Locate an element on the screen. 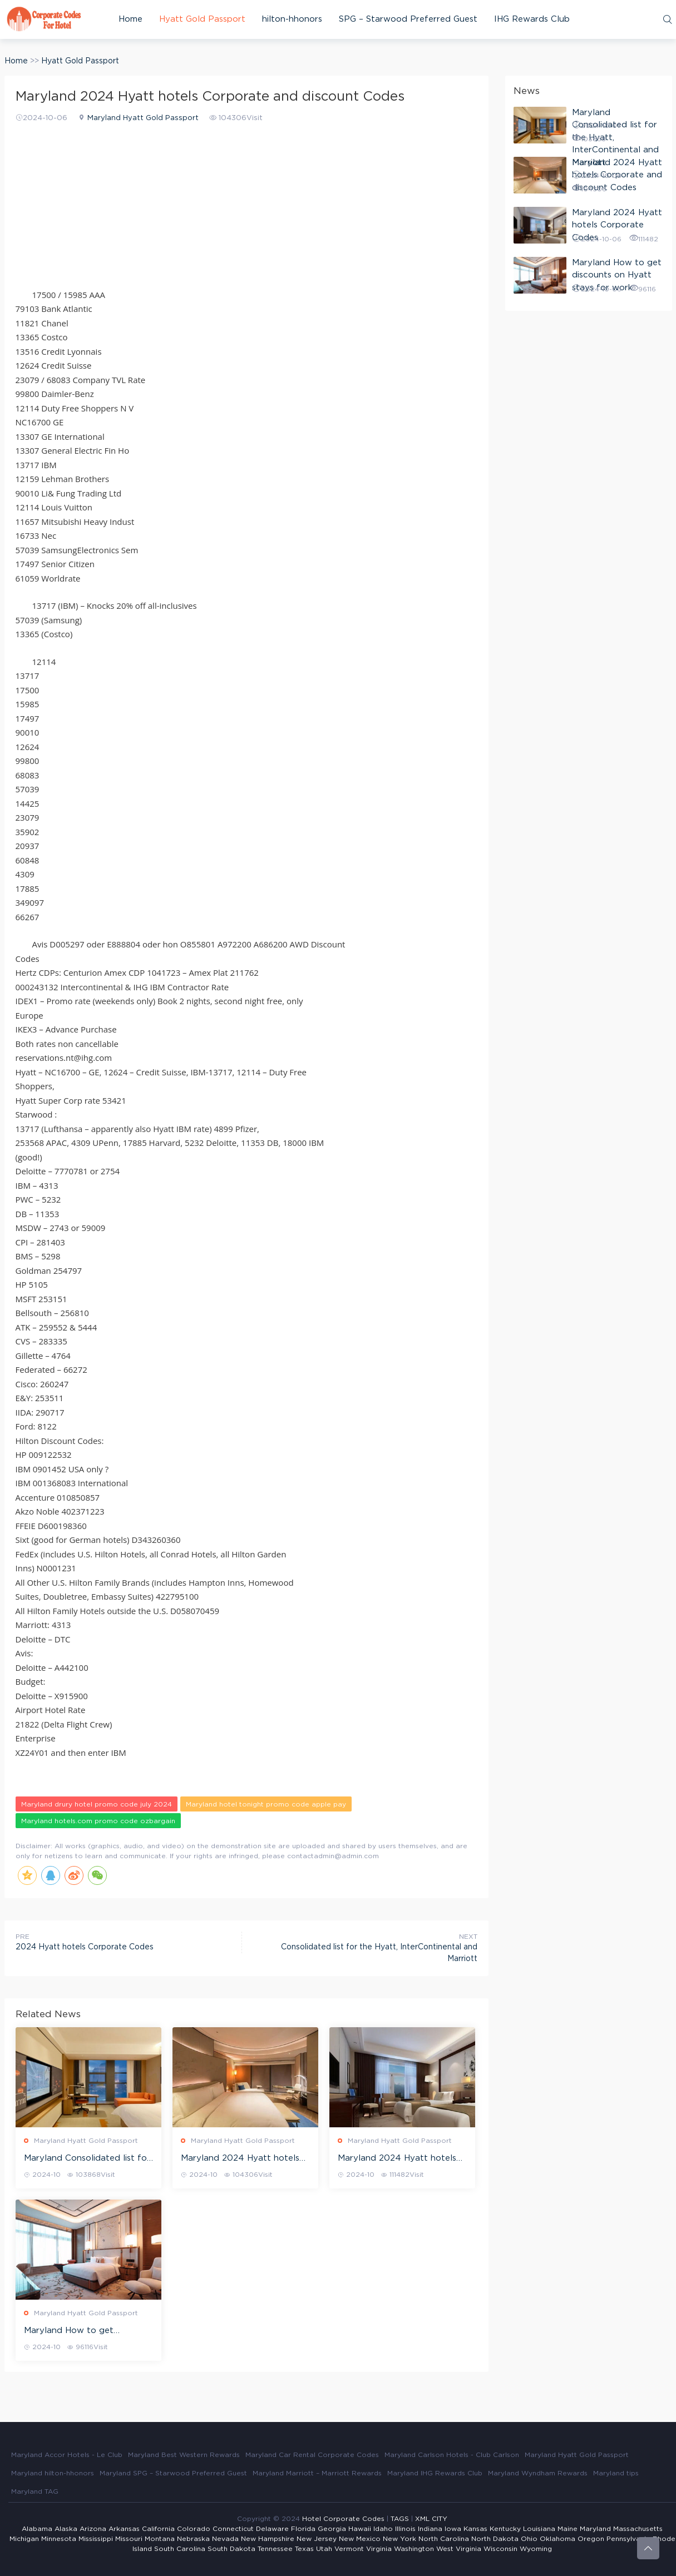  Vermont is located at coordinates (349, 2548).